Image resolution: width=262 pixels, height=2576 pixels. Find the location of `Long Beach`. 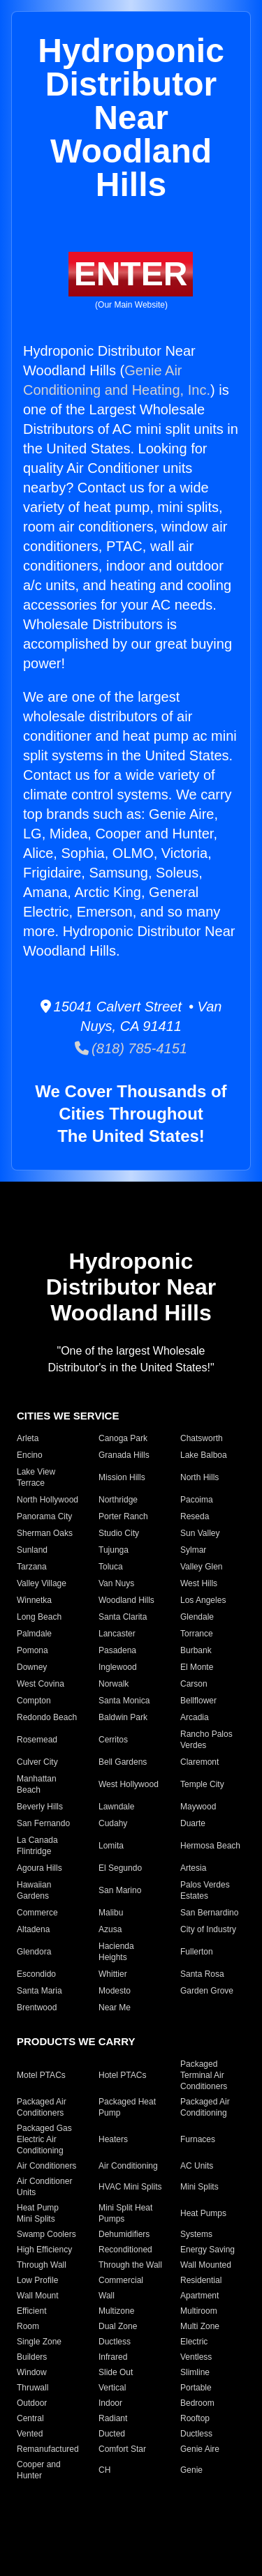

Long Beach is located at coordinates (39, 1617).